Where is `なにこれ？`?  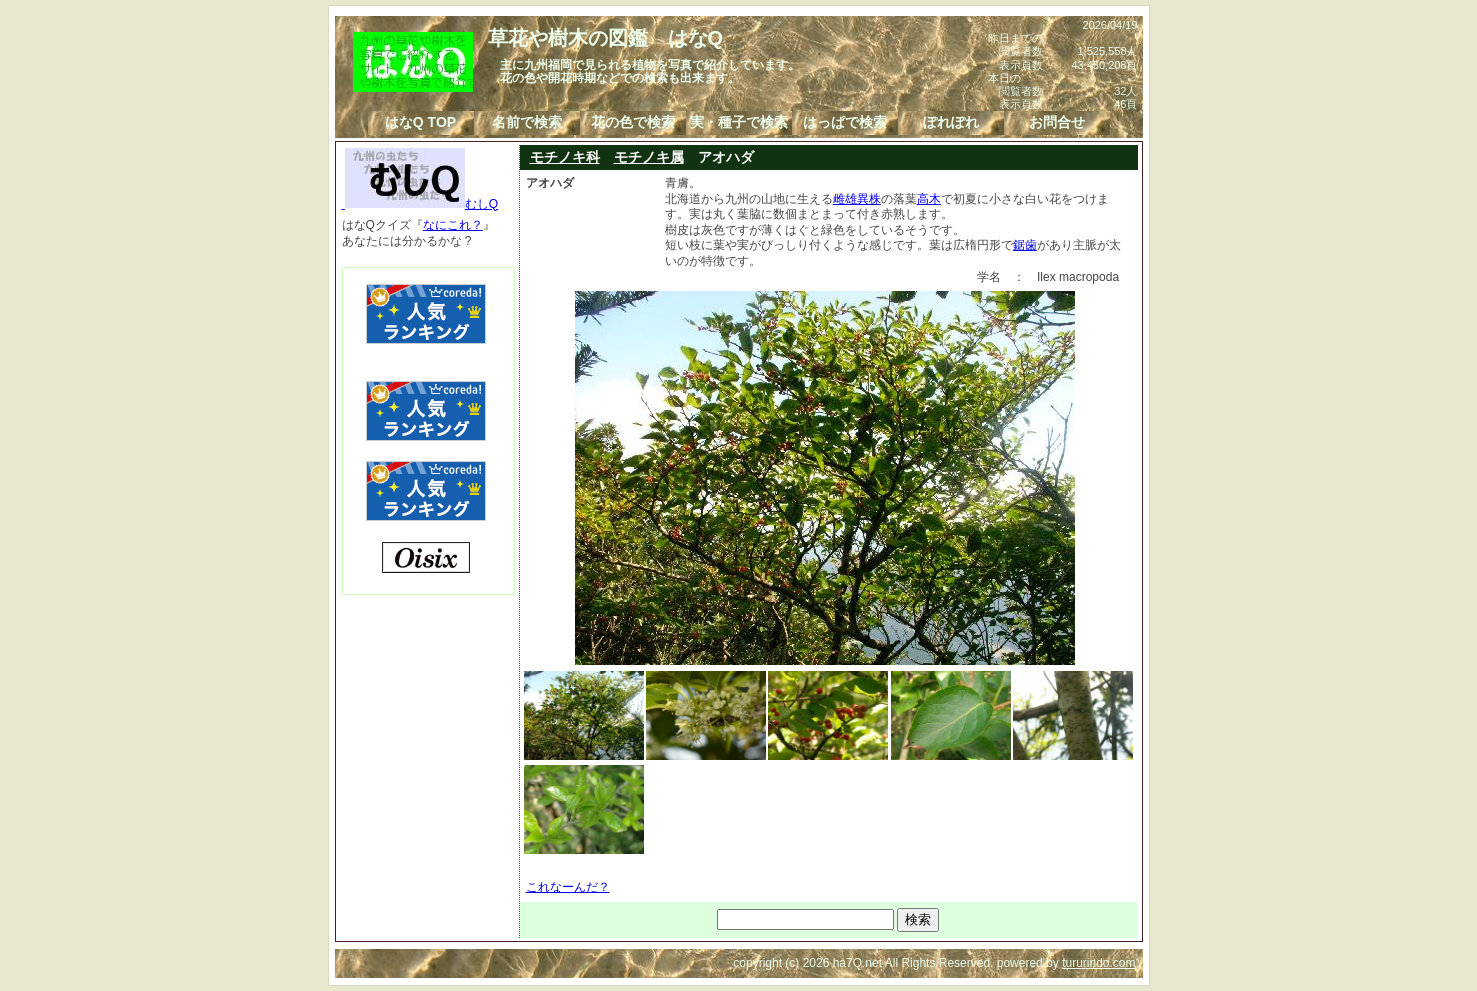
なにこれ？ is located at coordinates (453, 225).